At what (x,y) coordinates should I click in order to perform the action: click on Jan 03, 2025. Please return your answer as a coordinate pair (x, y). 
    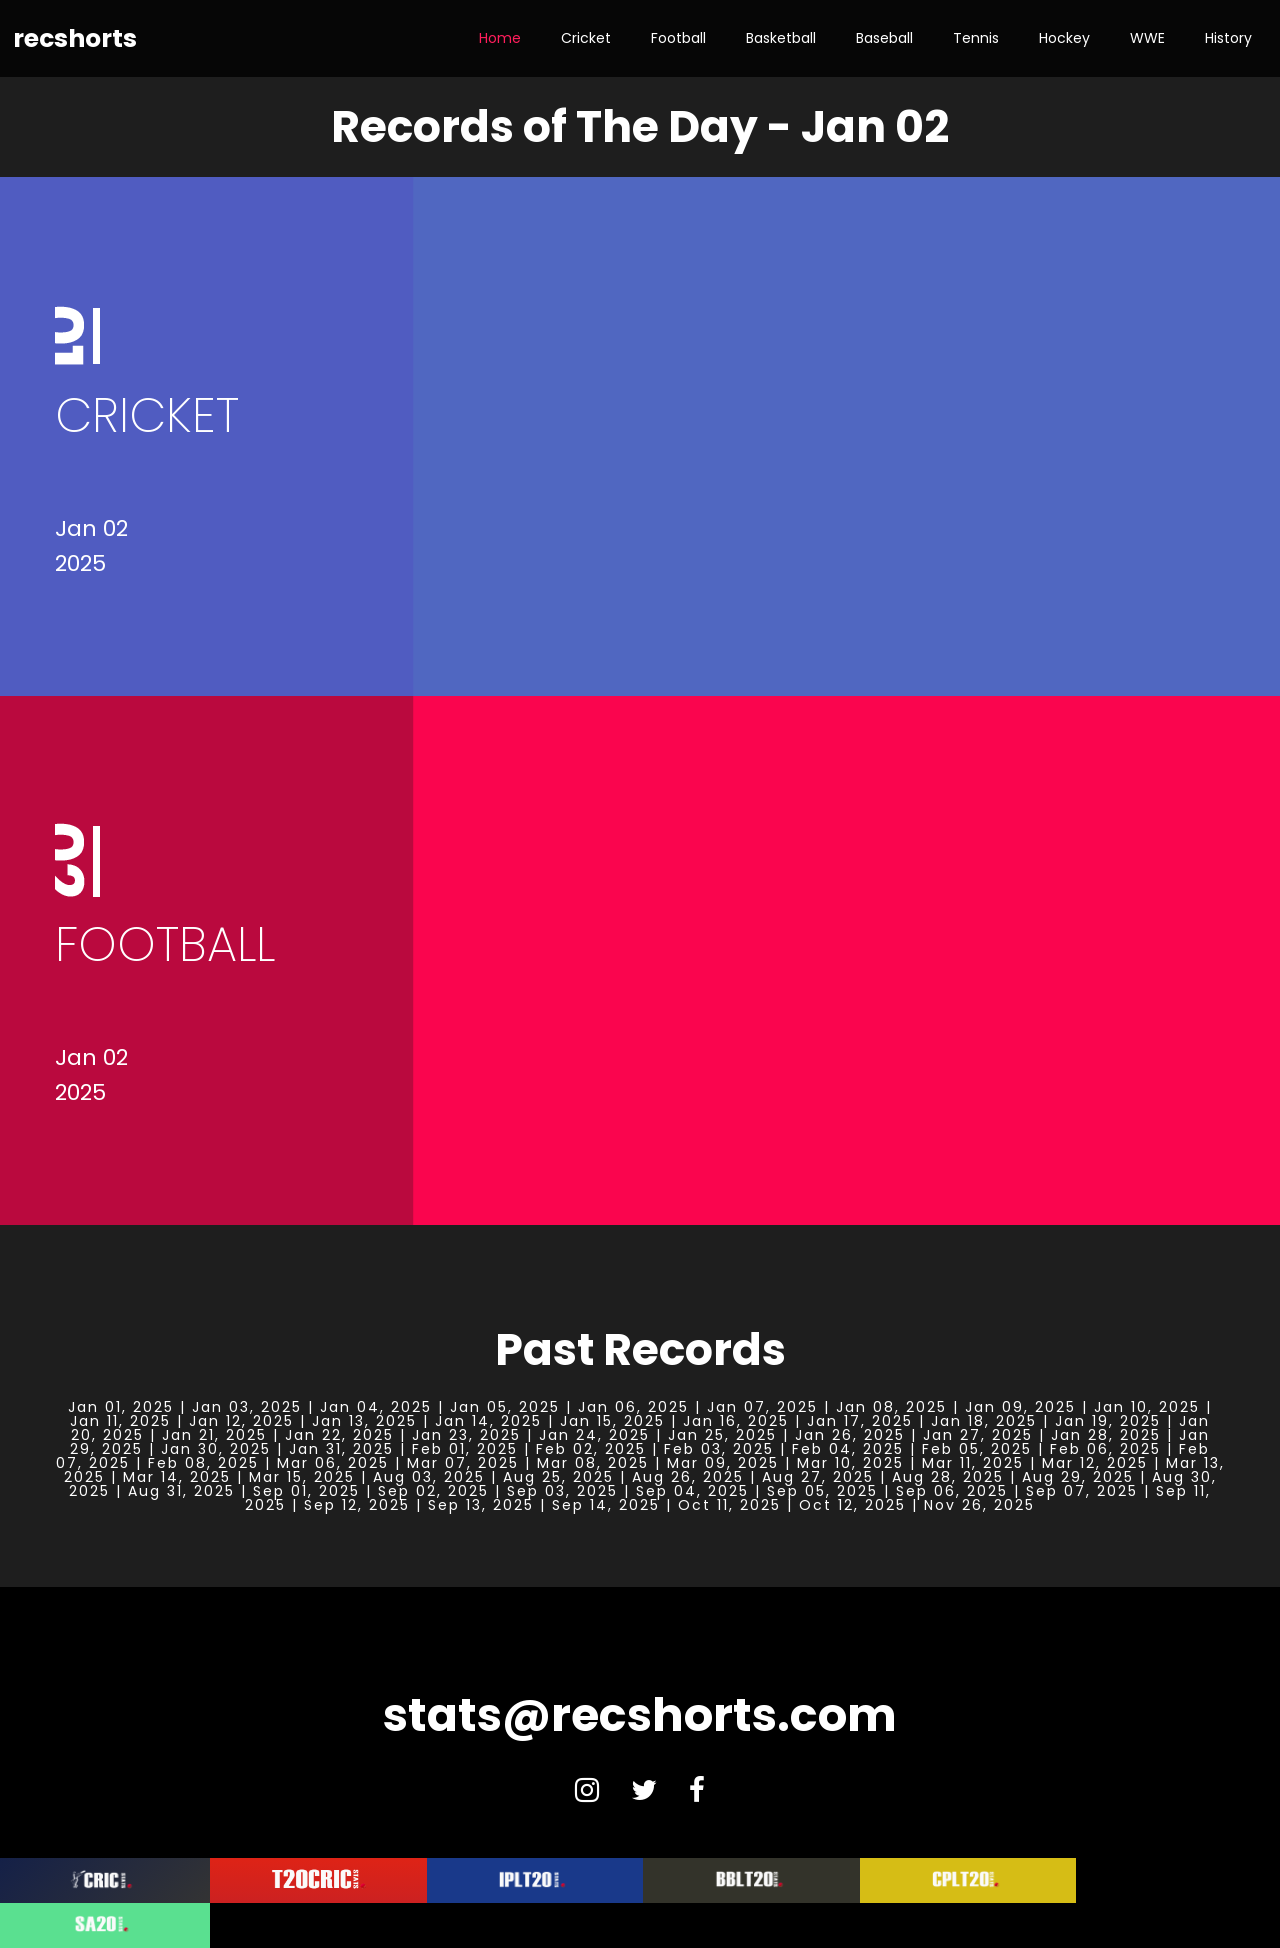
    Looking at the image, I should click on (247, 1407).